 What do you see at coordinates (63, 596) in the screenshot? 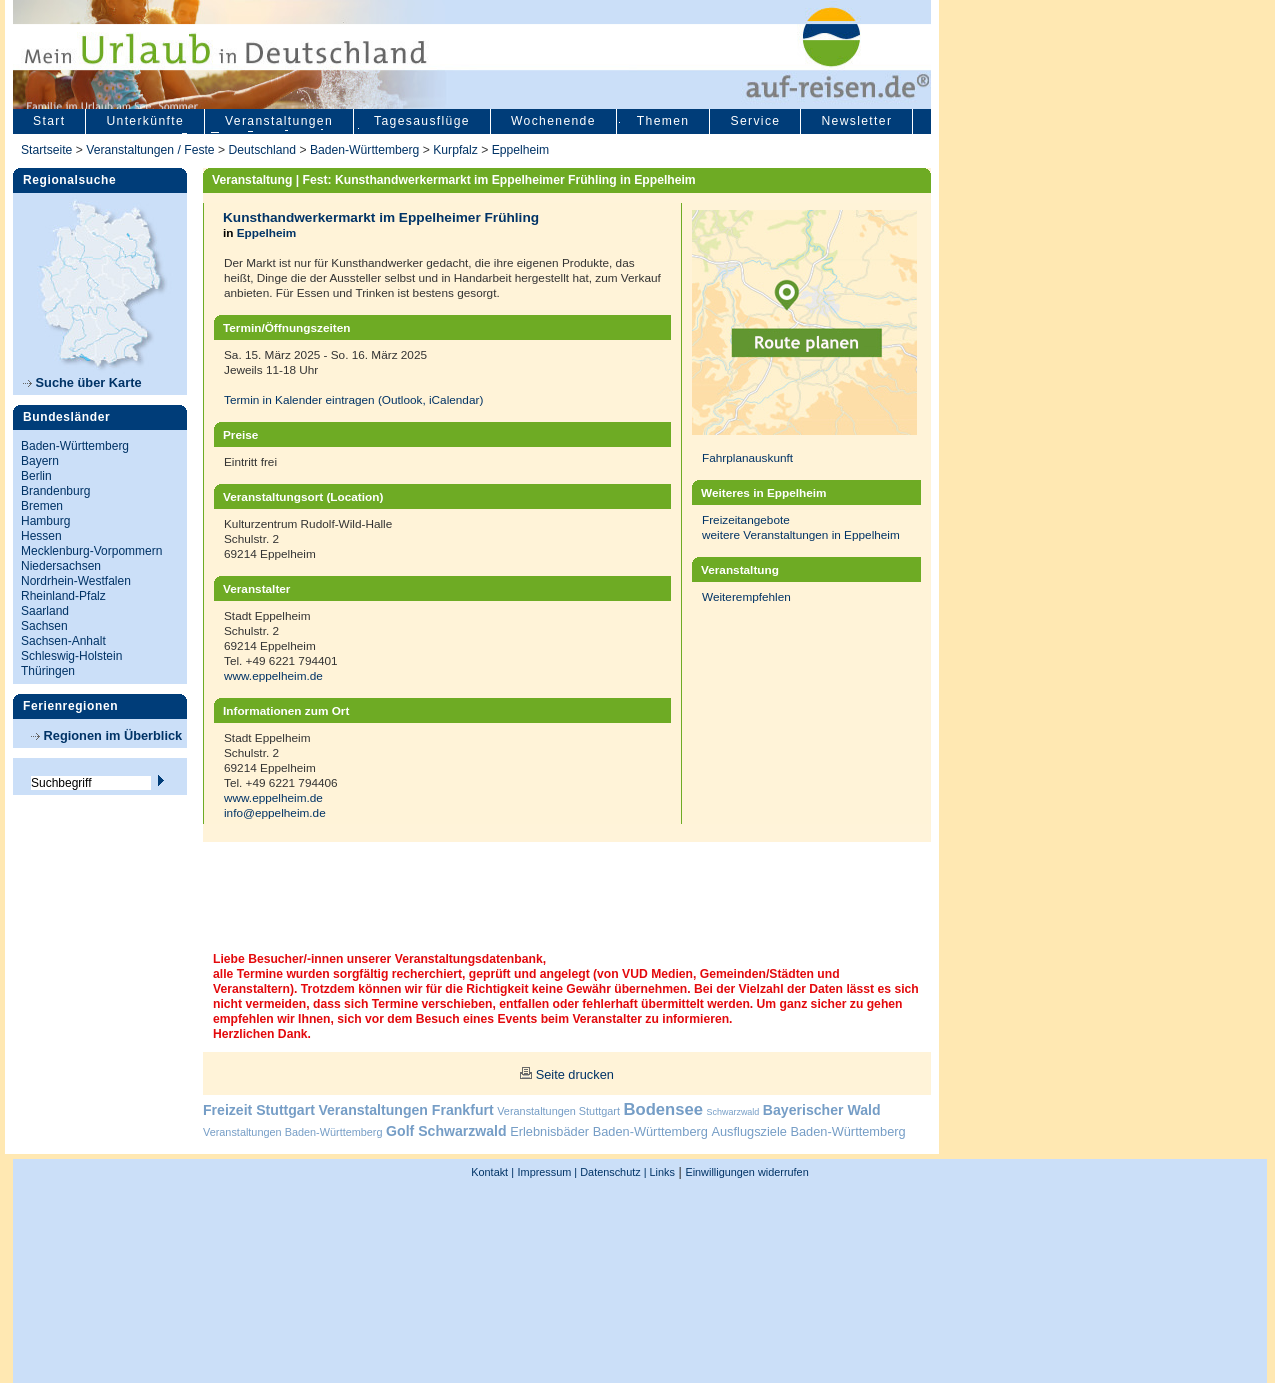
I see `Rheinland-Pfalz` at bounding box center [63, 596].